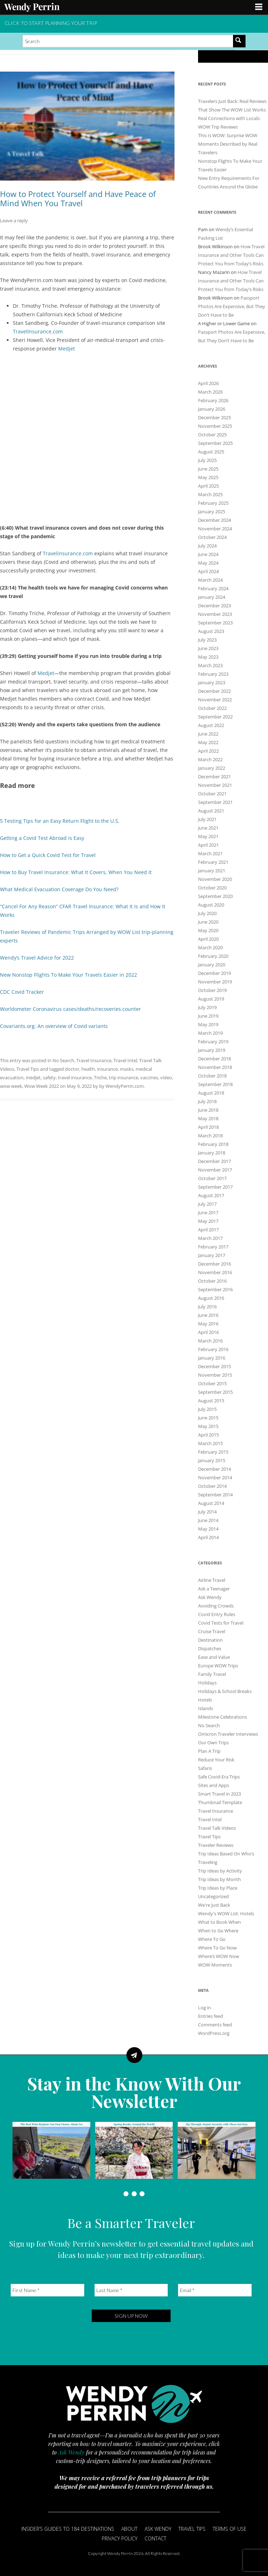  Describe the element at coordinates (213, 1041) in the screenshot. I see `February 2019` at that location.